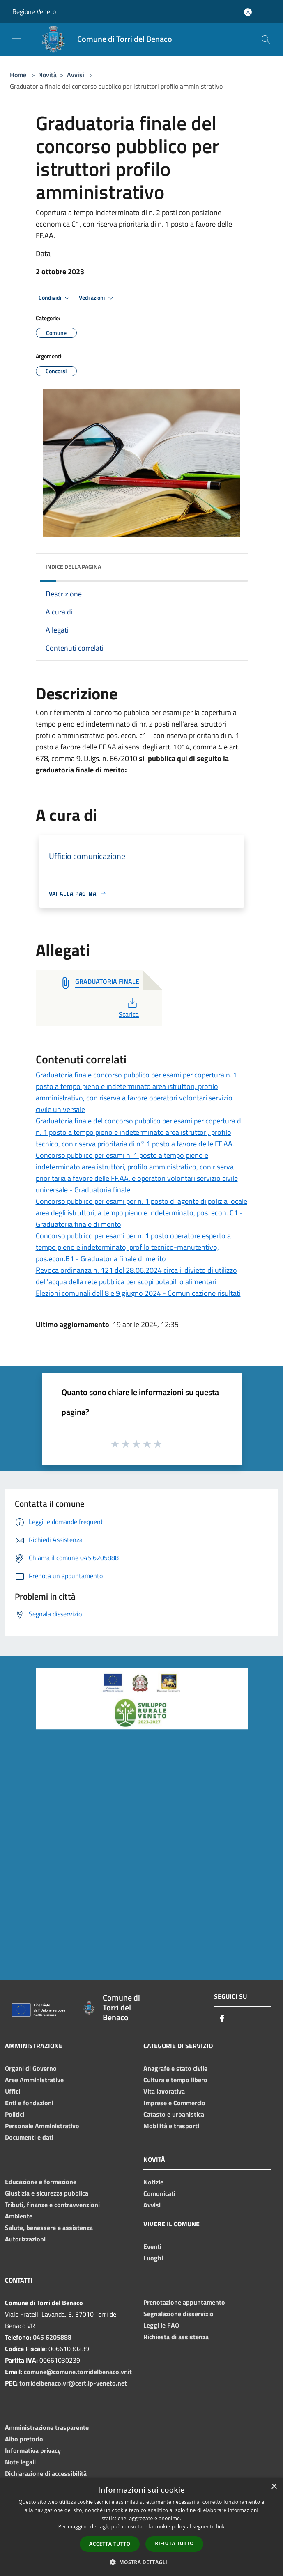  What do you see at coordinates (174, 2543) in the screenshot?
I see `Rifiuta tutto [button]` at bounding box center [174, 2543].